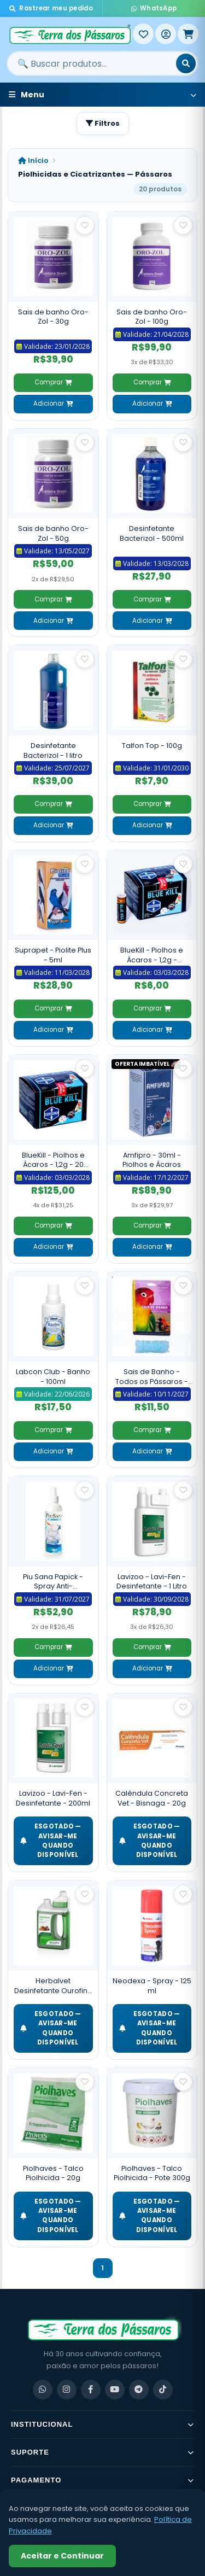 Image resolution: width=205 pixels, height=2576 pixels. What do you see at coordinates (163, 2389) in the screenshot?
I see `[TikTok]` at bounding box center [163, 2389].